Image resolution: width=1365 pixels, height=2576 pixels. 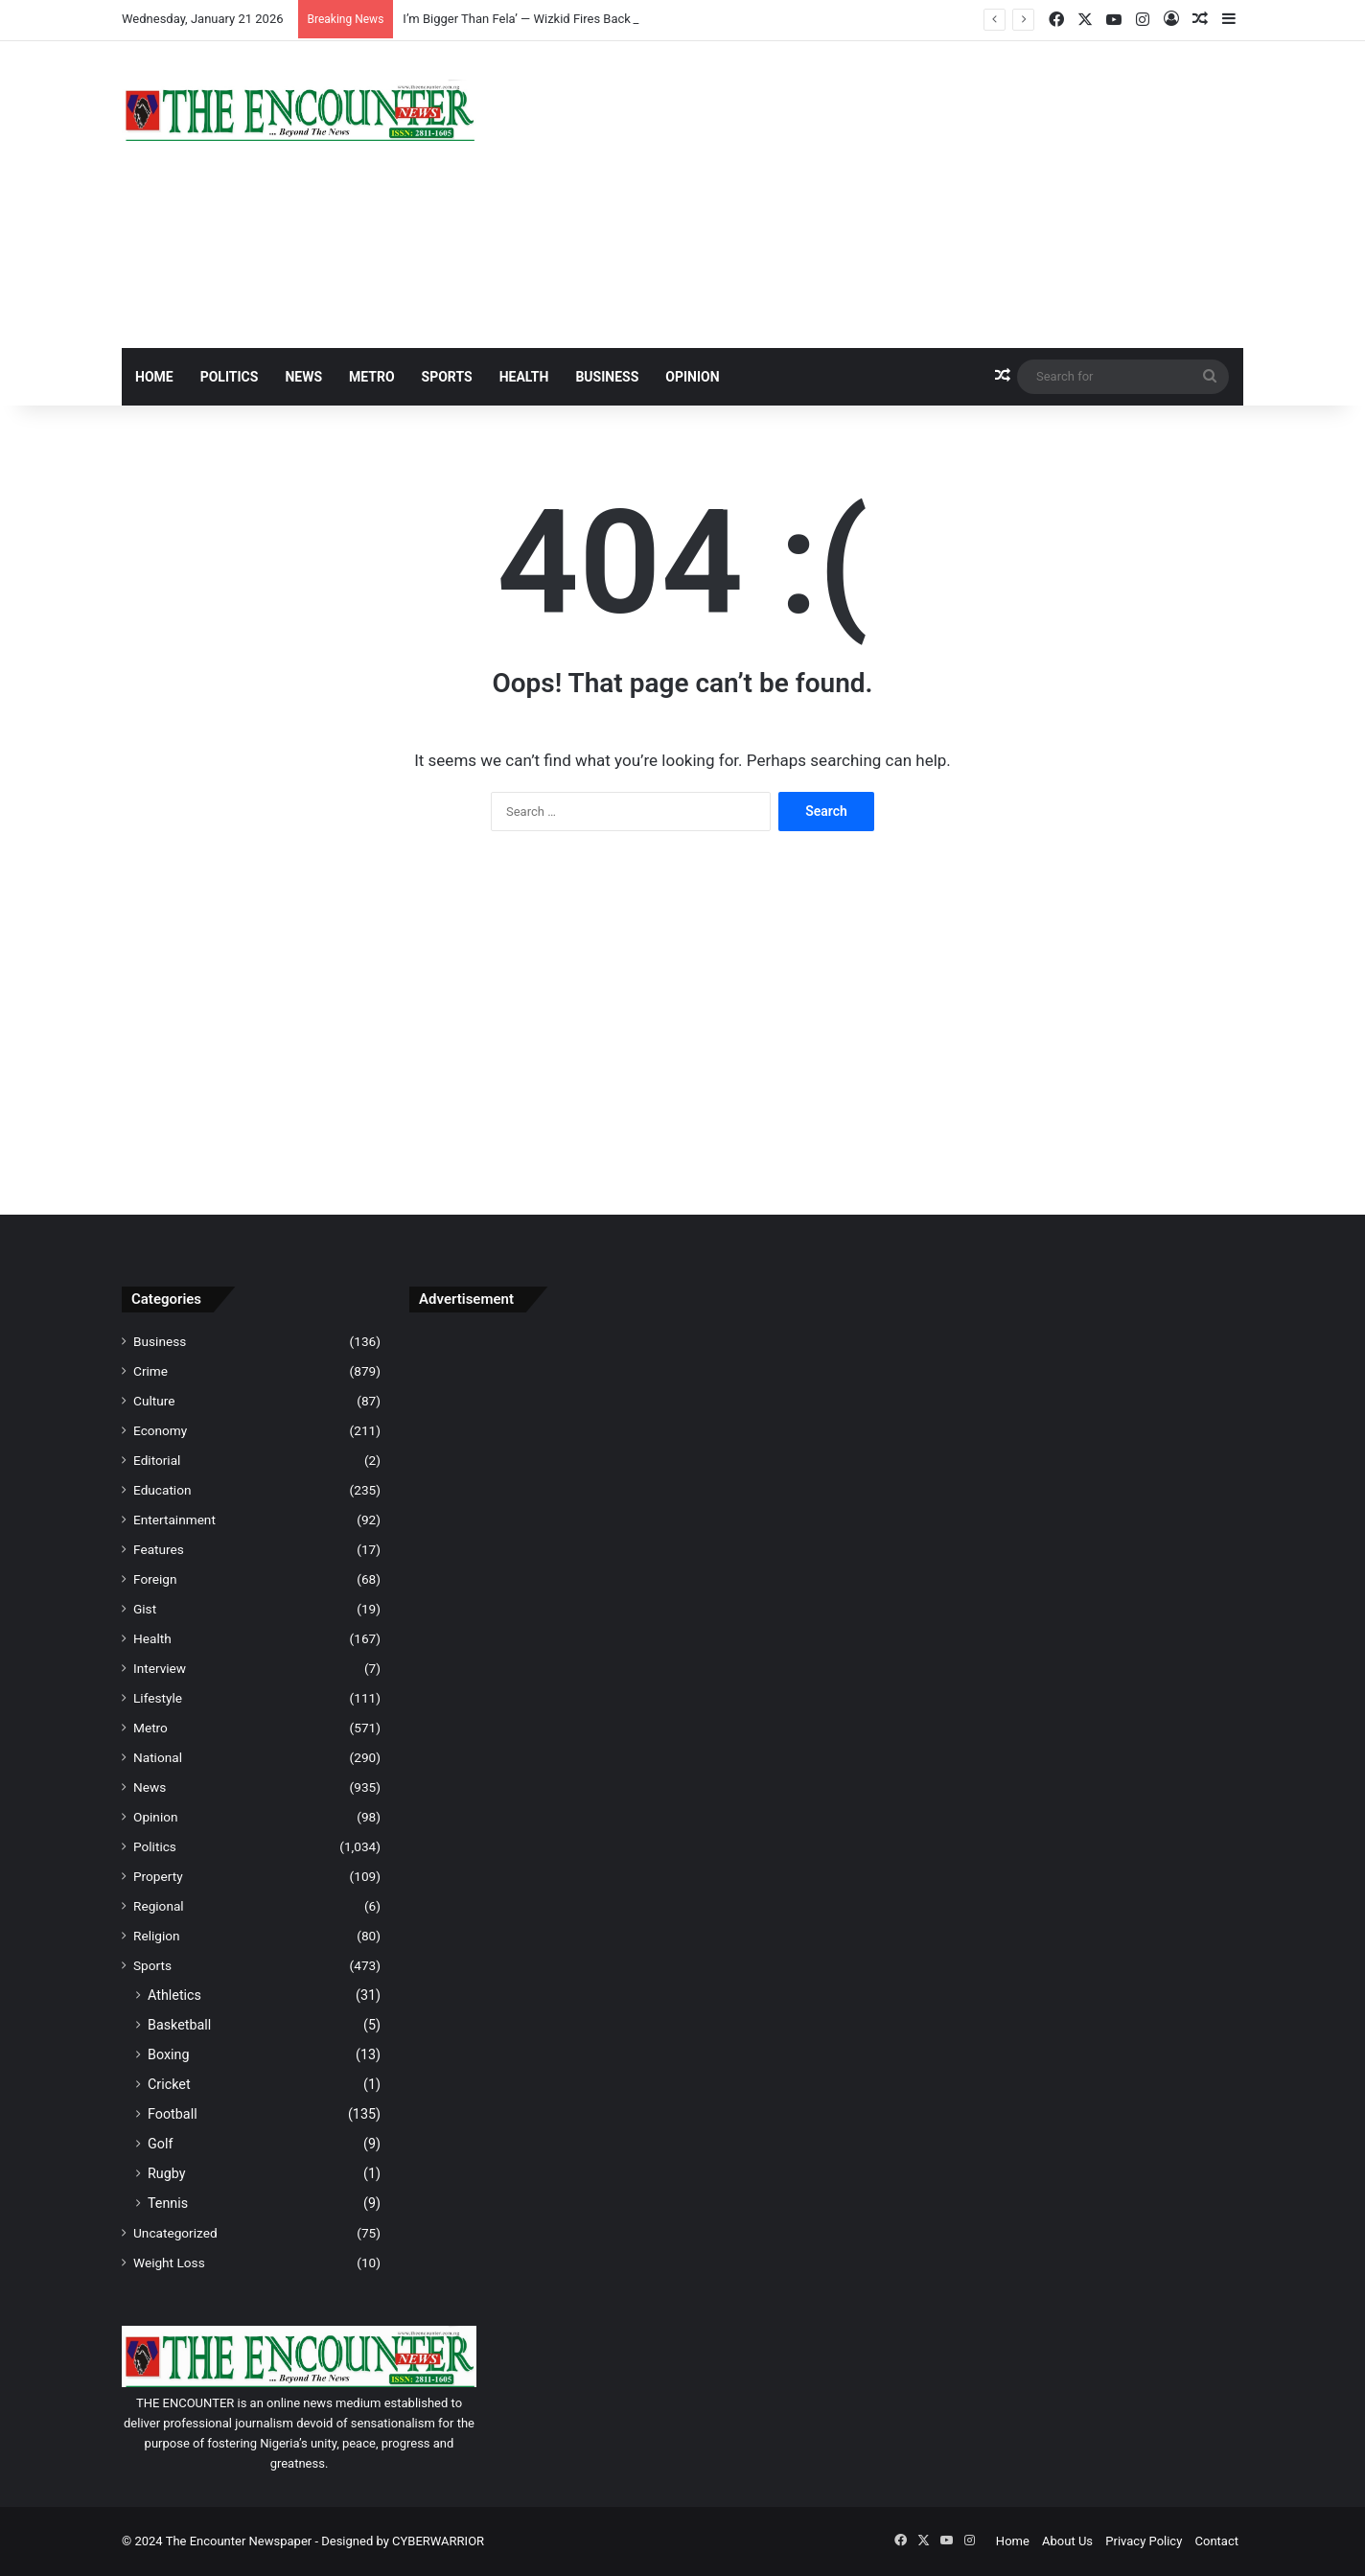 I want to click on Education, so click(x=162, y=1489).